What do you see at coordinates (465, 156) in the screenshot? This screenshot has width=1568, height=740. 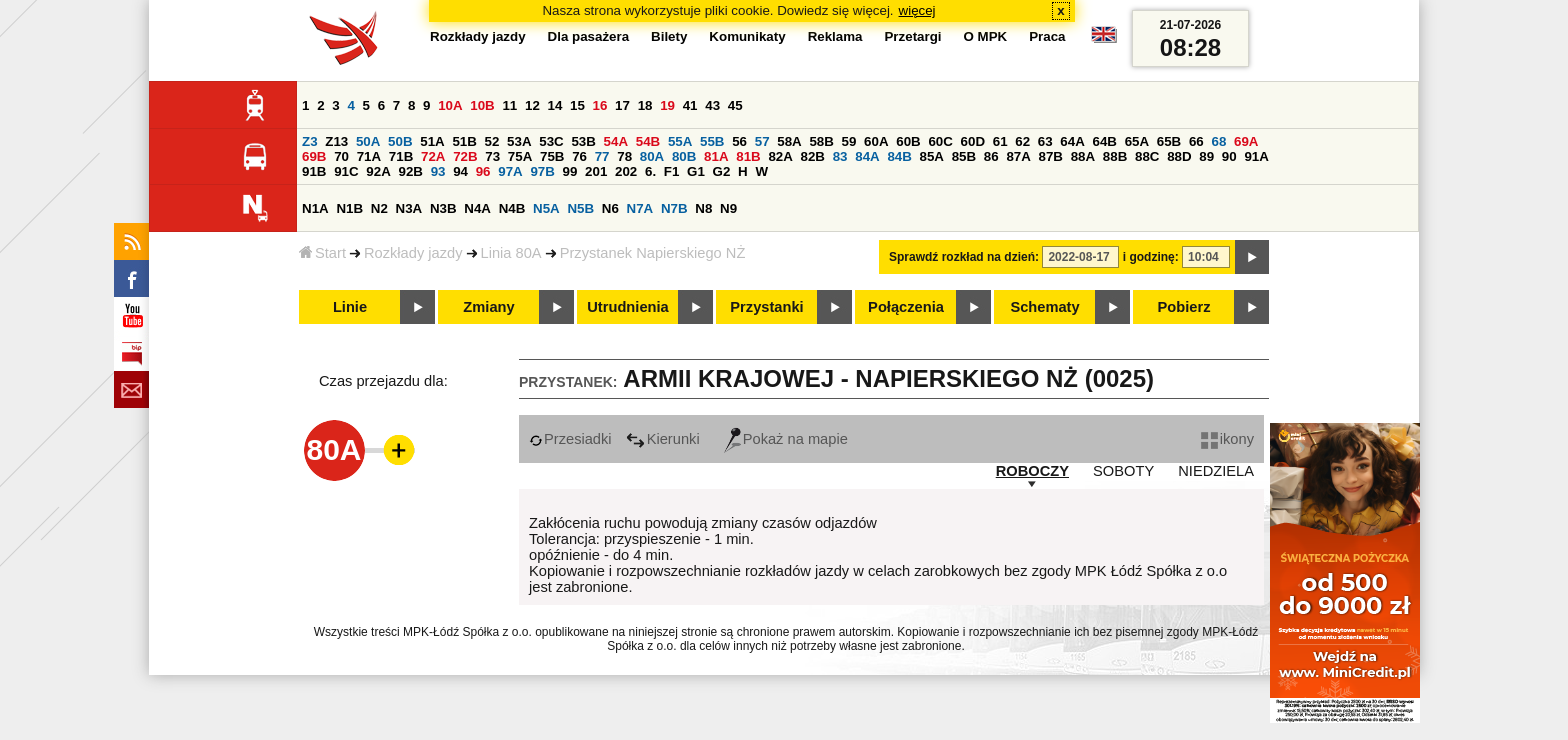 I see `72B` at bounding box center [465, 156].